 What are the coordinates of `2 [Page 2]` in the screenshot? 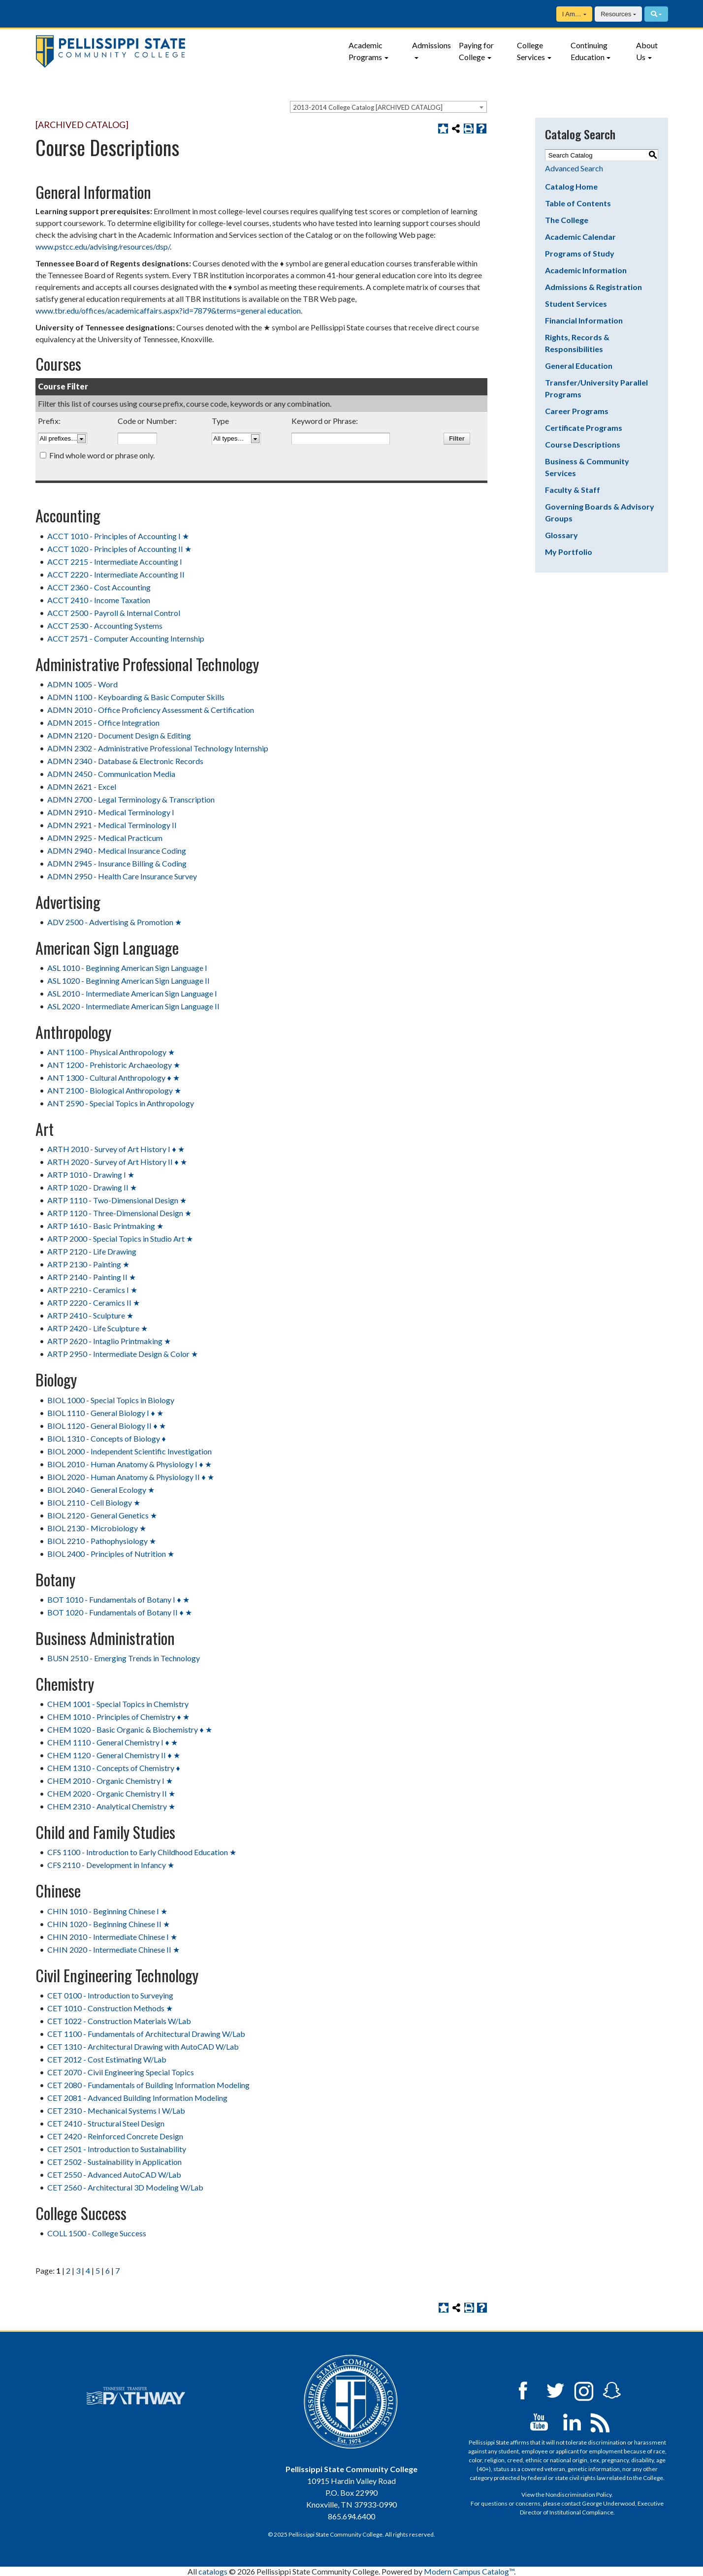 It's located at (68, 2270).